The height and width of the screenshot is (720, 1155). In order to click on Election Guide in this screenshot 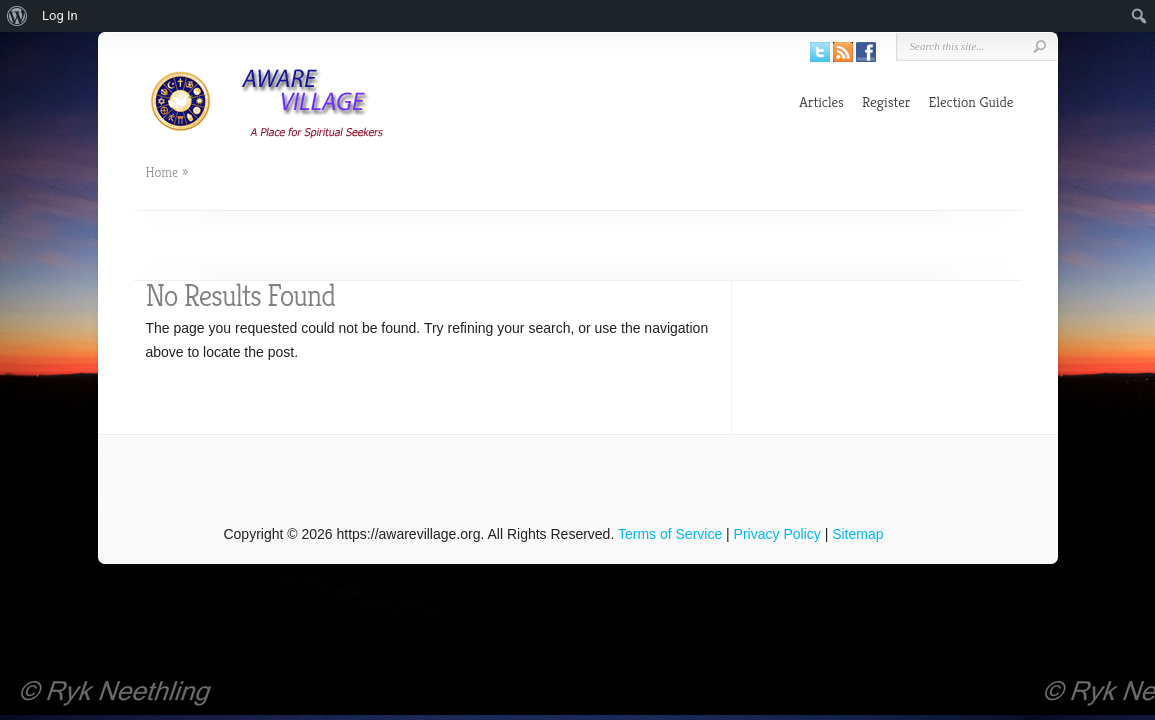, I will do `click(971, 101)`.